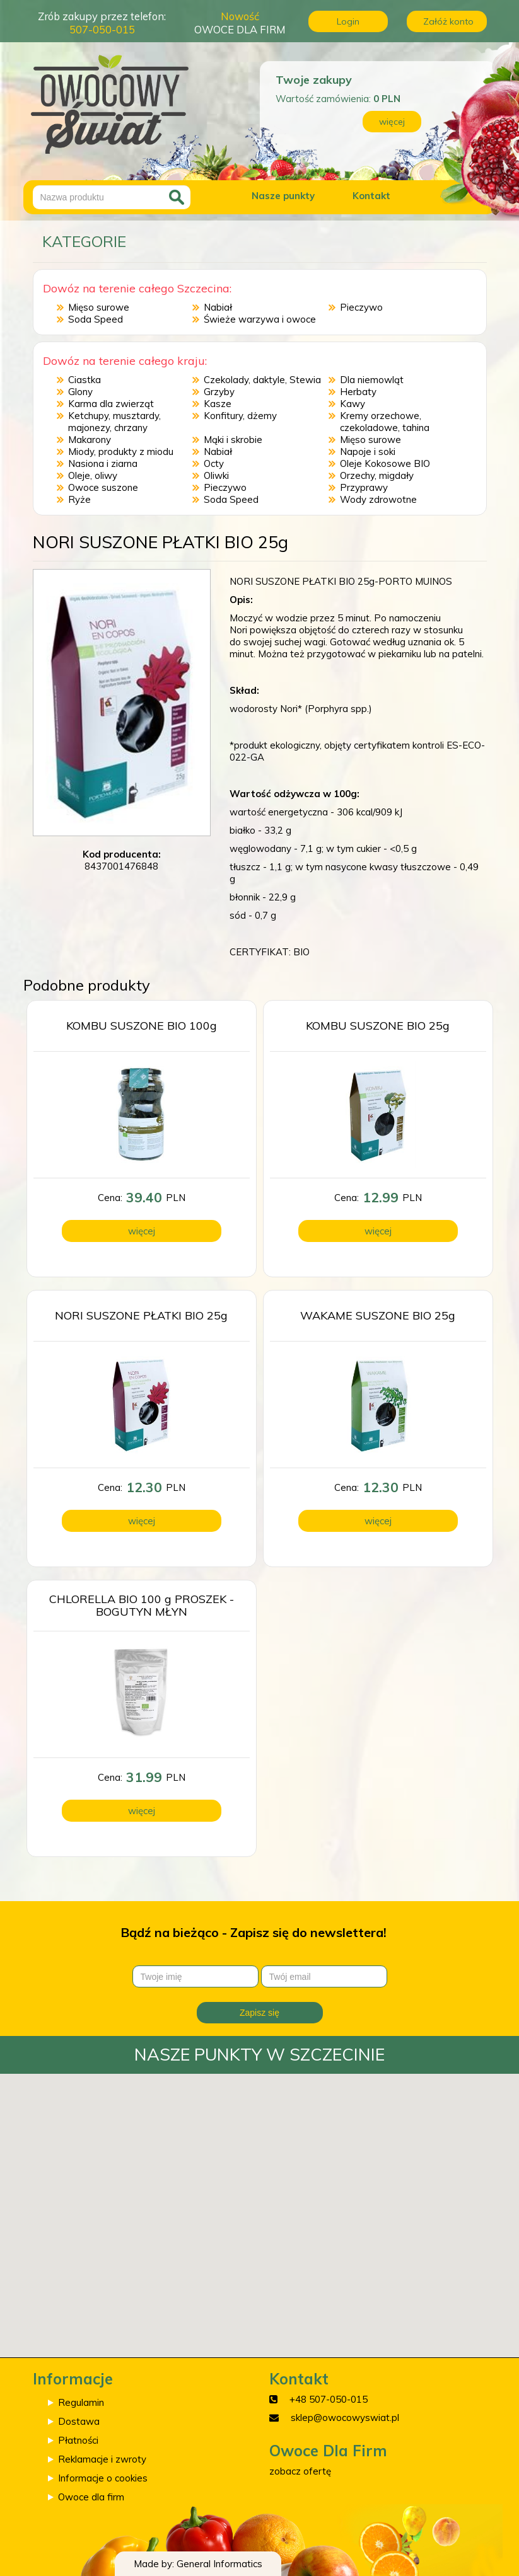  What do you see at coordinates (120, 451) in the screenshot?
I see `Miody, produkty z miodu` at bounding box center [120, 451].